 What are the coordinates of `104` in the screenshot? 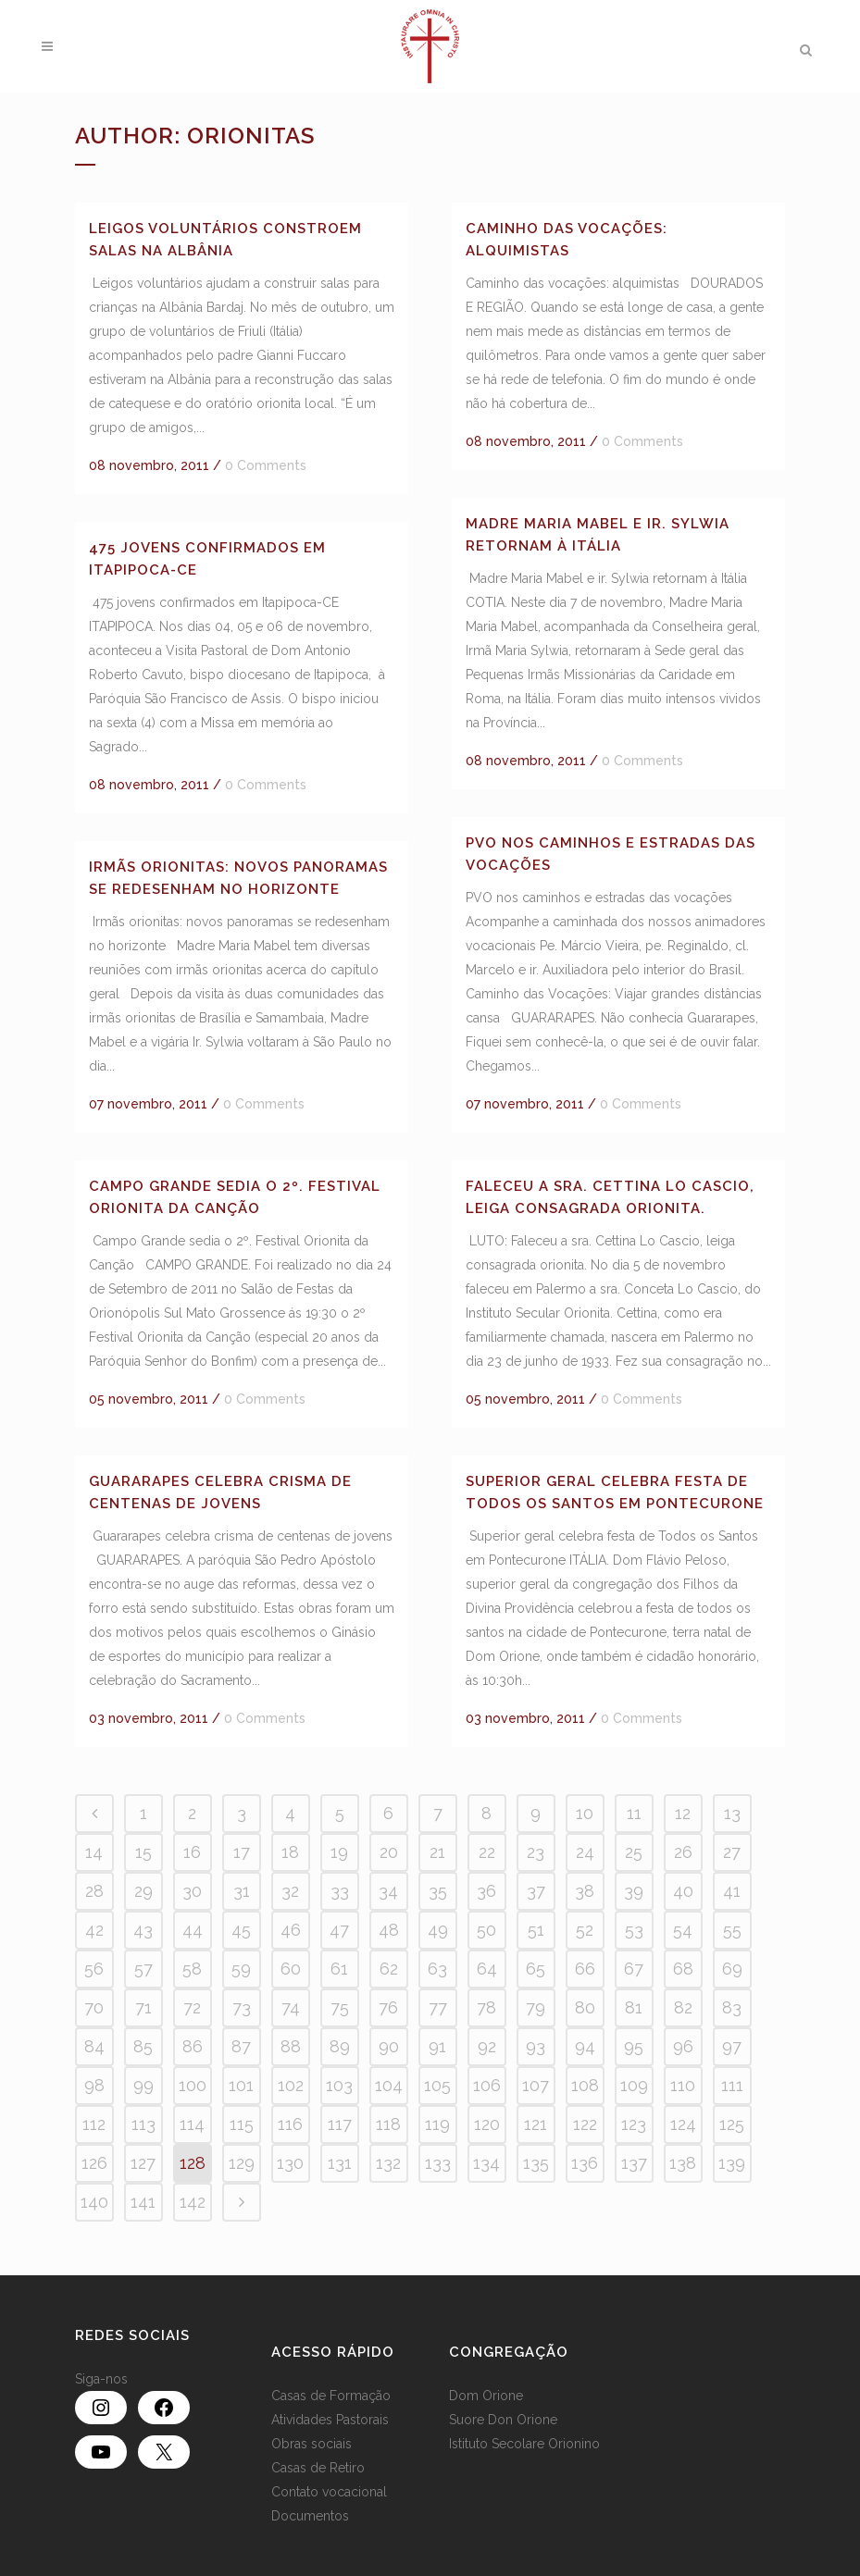 It's located at (389, 2085).